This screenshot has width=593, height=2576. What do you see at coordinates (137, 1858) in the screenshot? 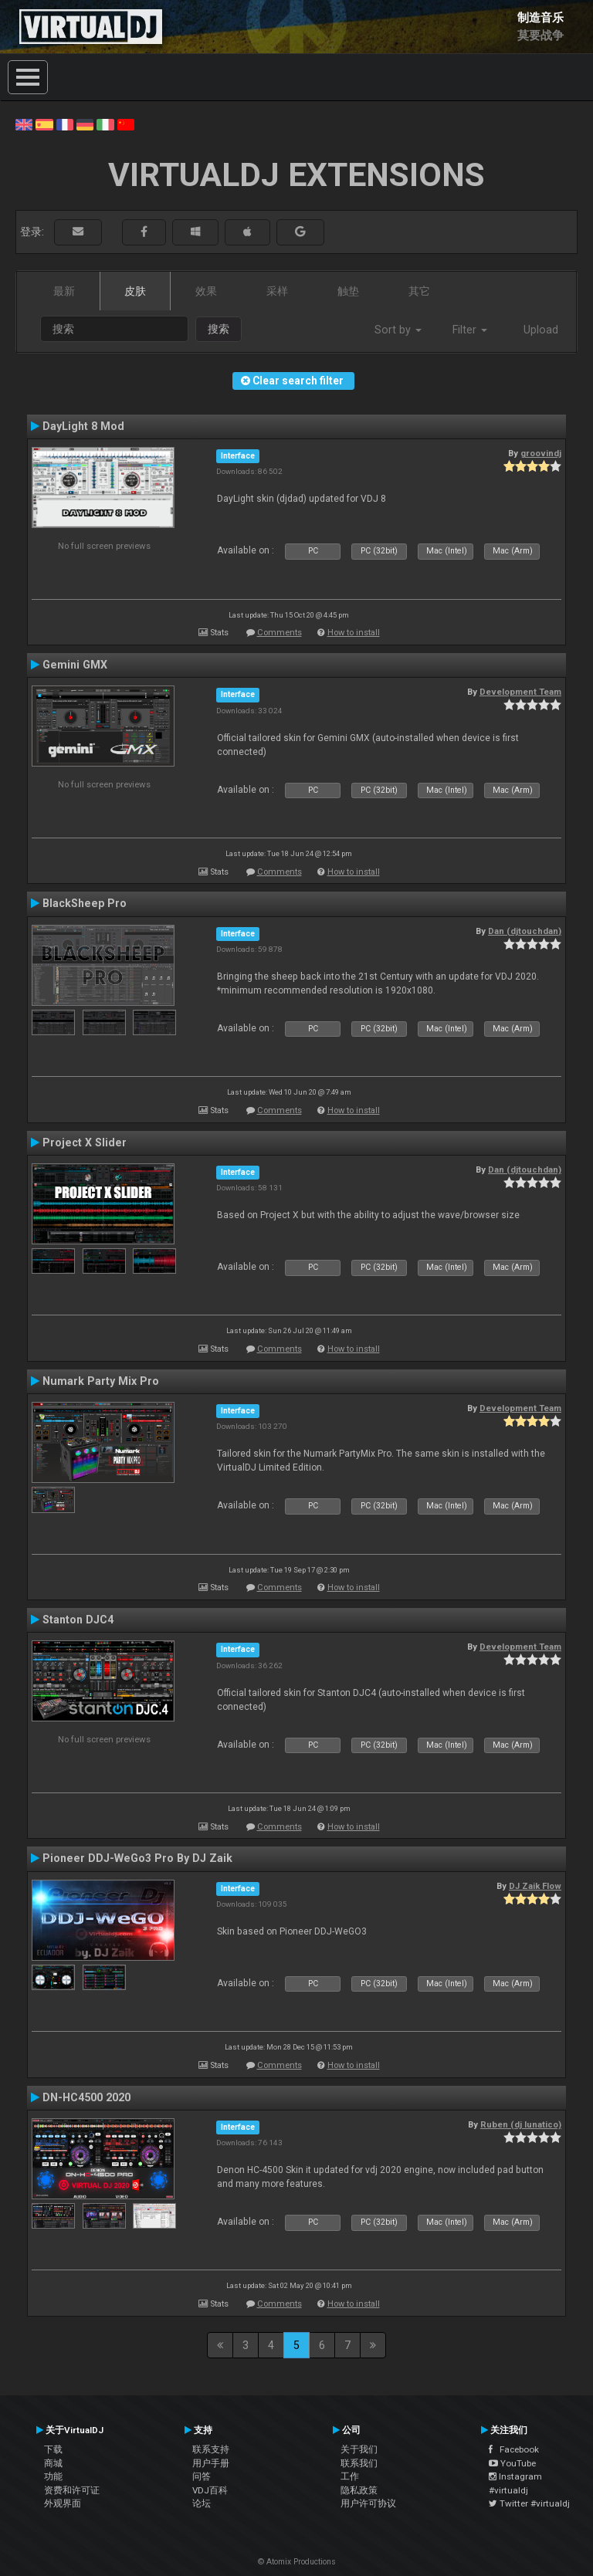
I see `Pioneer DDJ-WeGo3 Pro By DJ Zaik` at bounding box center [137, 1858].